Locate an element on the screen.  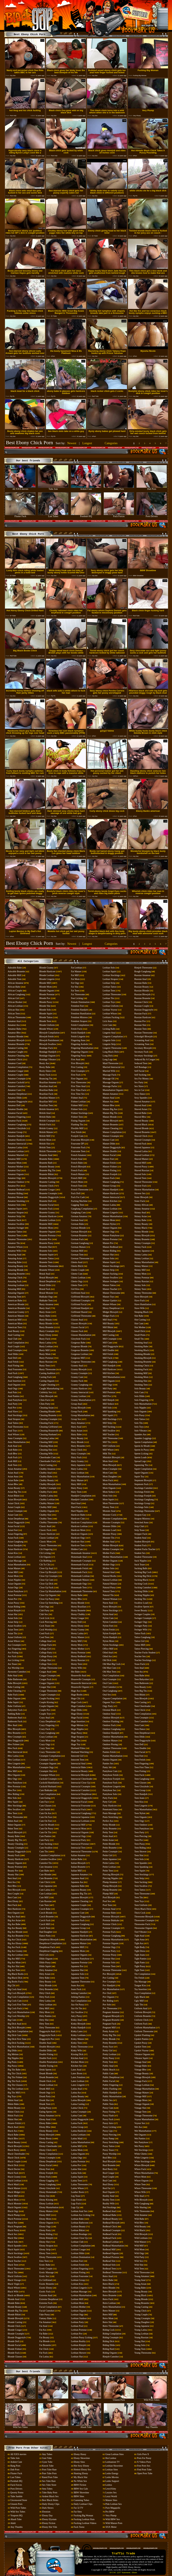
Milf Hardcore is located at coordinates (109, 1369).